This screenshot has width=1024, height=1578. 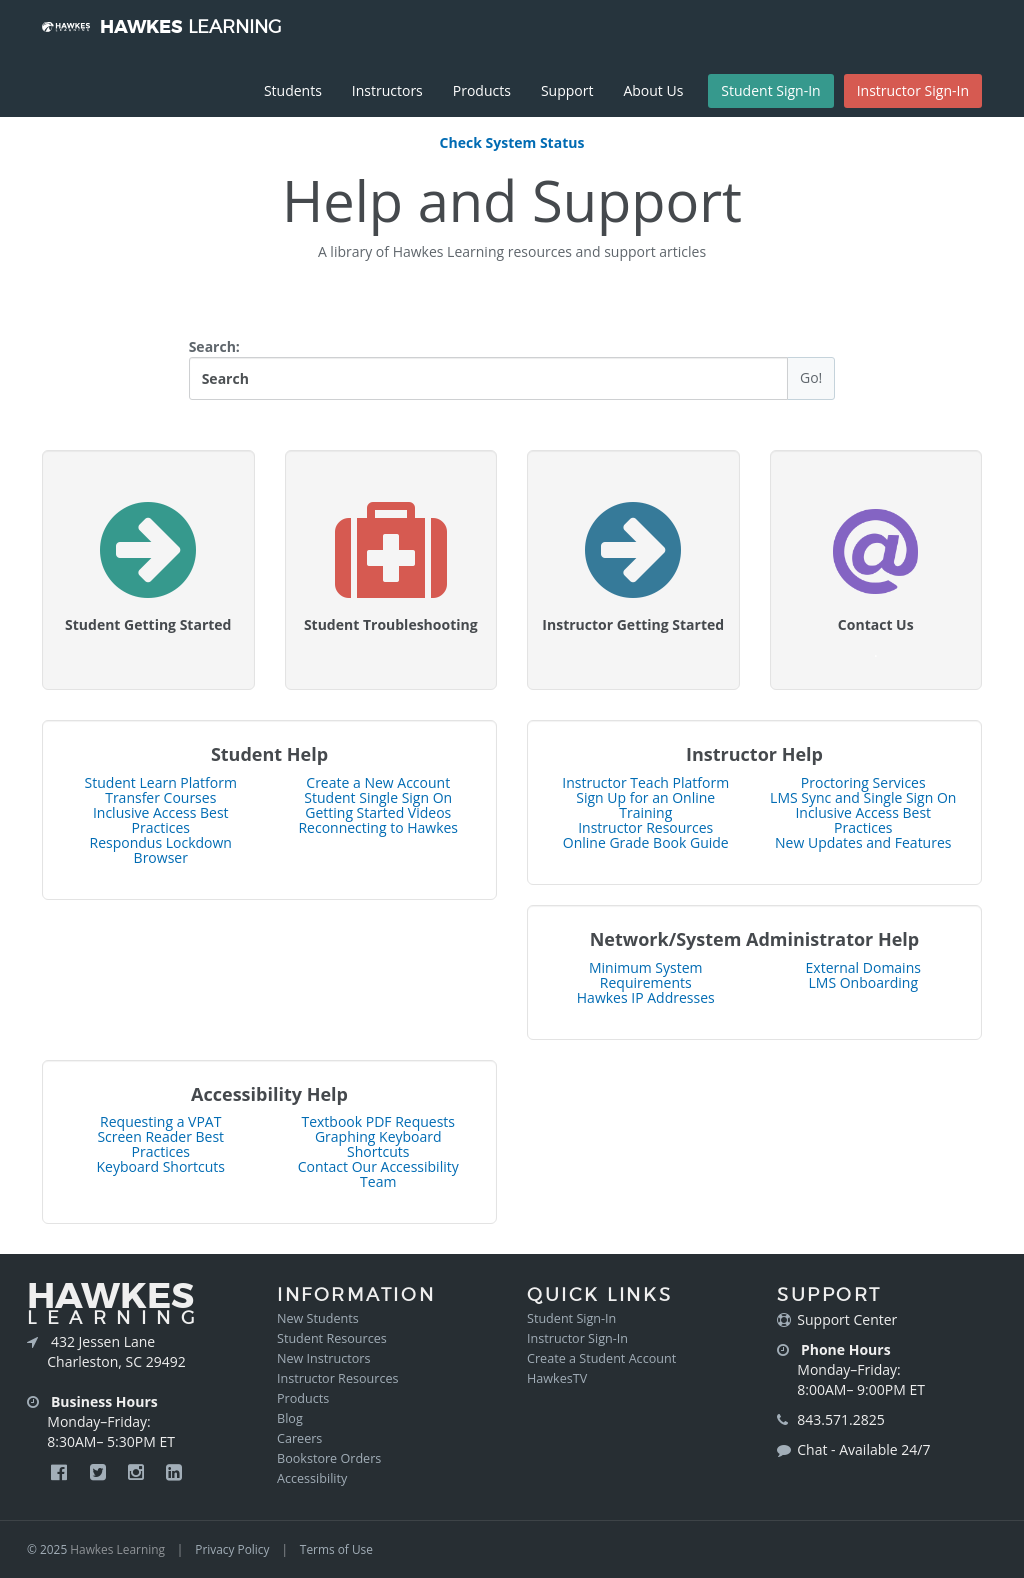 What do you see at coordinates (646, 975) in the screenshot?
I see `Minimum System Requirements` at bounding box center [646, 975].